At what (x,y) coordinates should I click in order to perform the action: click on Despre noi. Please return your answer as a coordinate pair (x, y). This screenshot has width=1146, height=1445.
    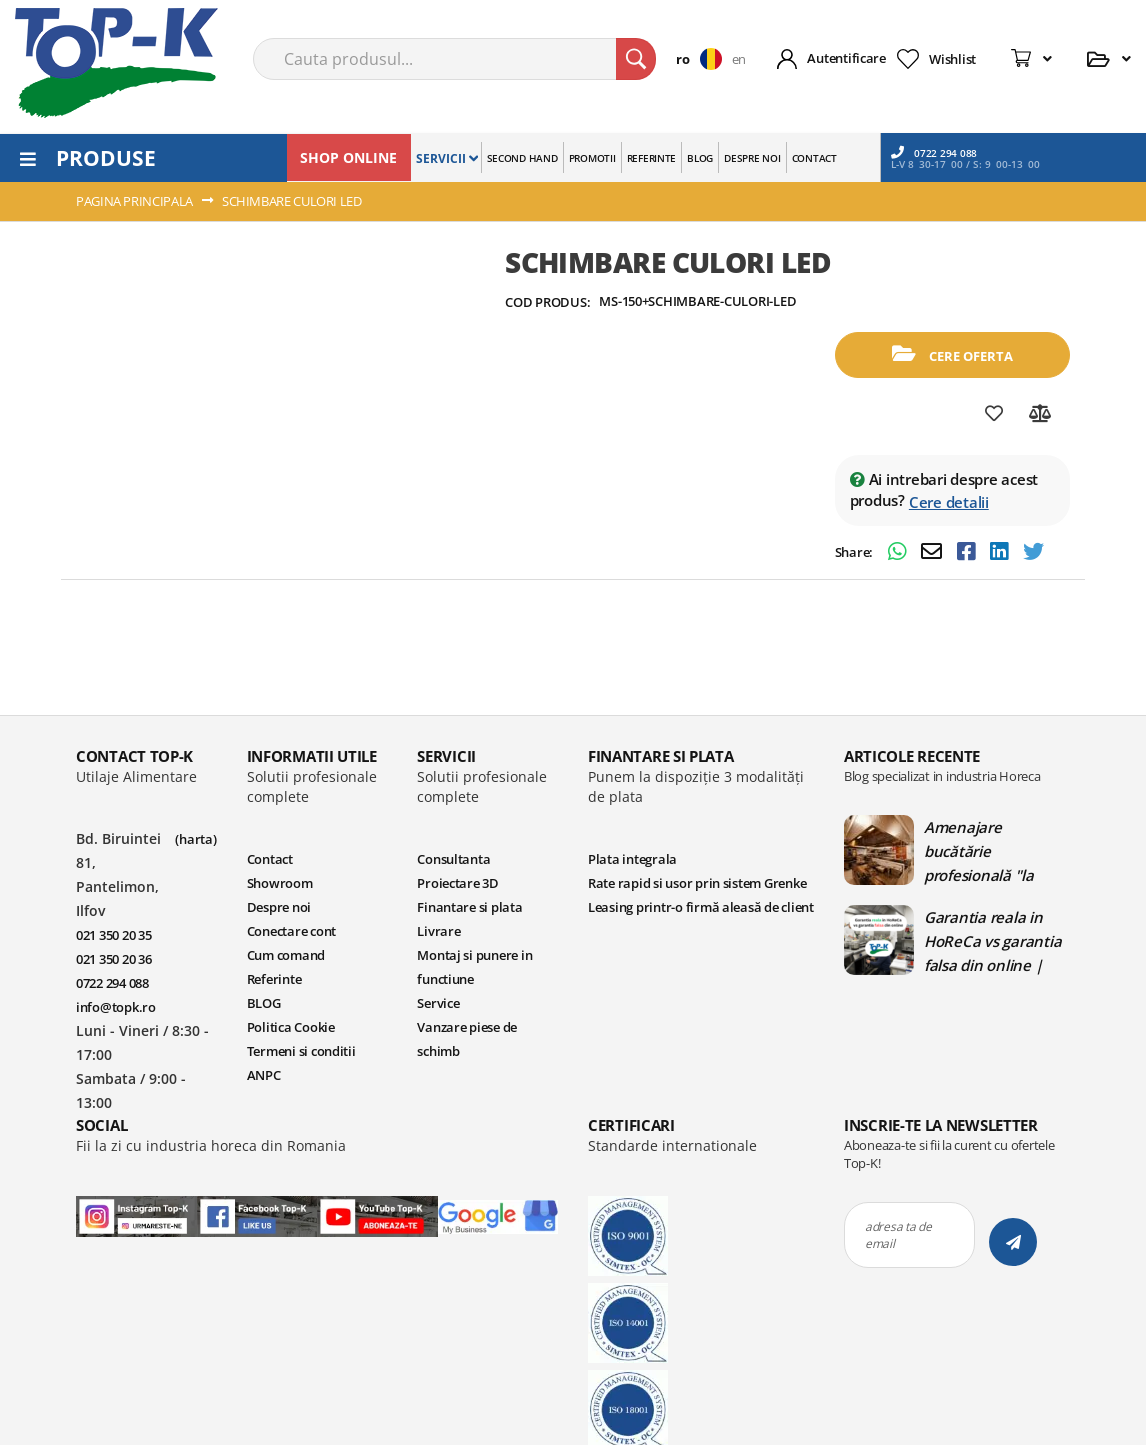
    Looking at the image, I should click on (279, 907).